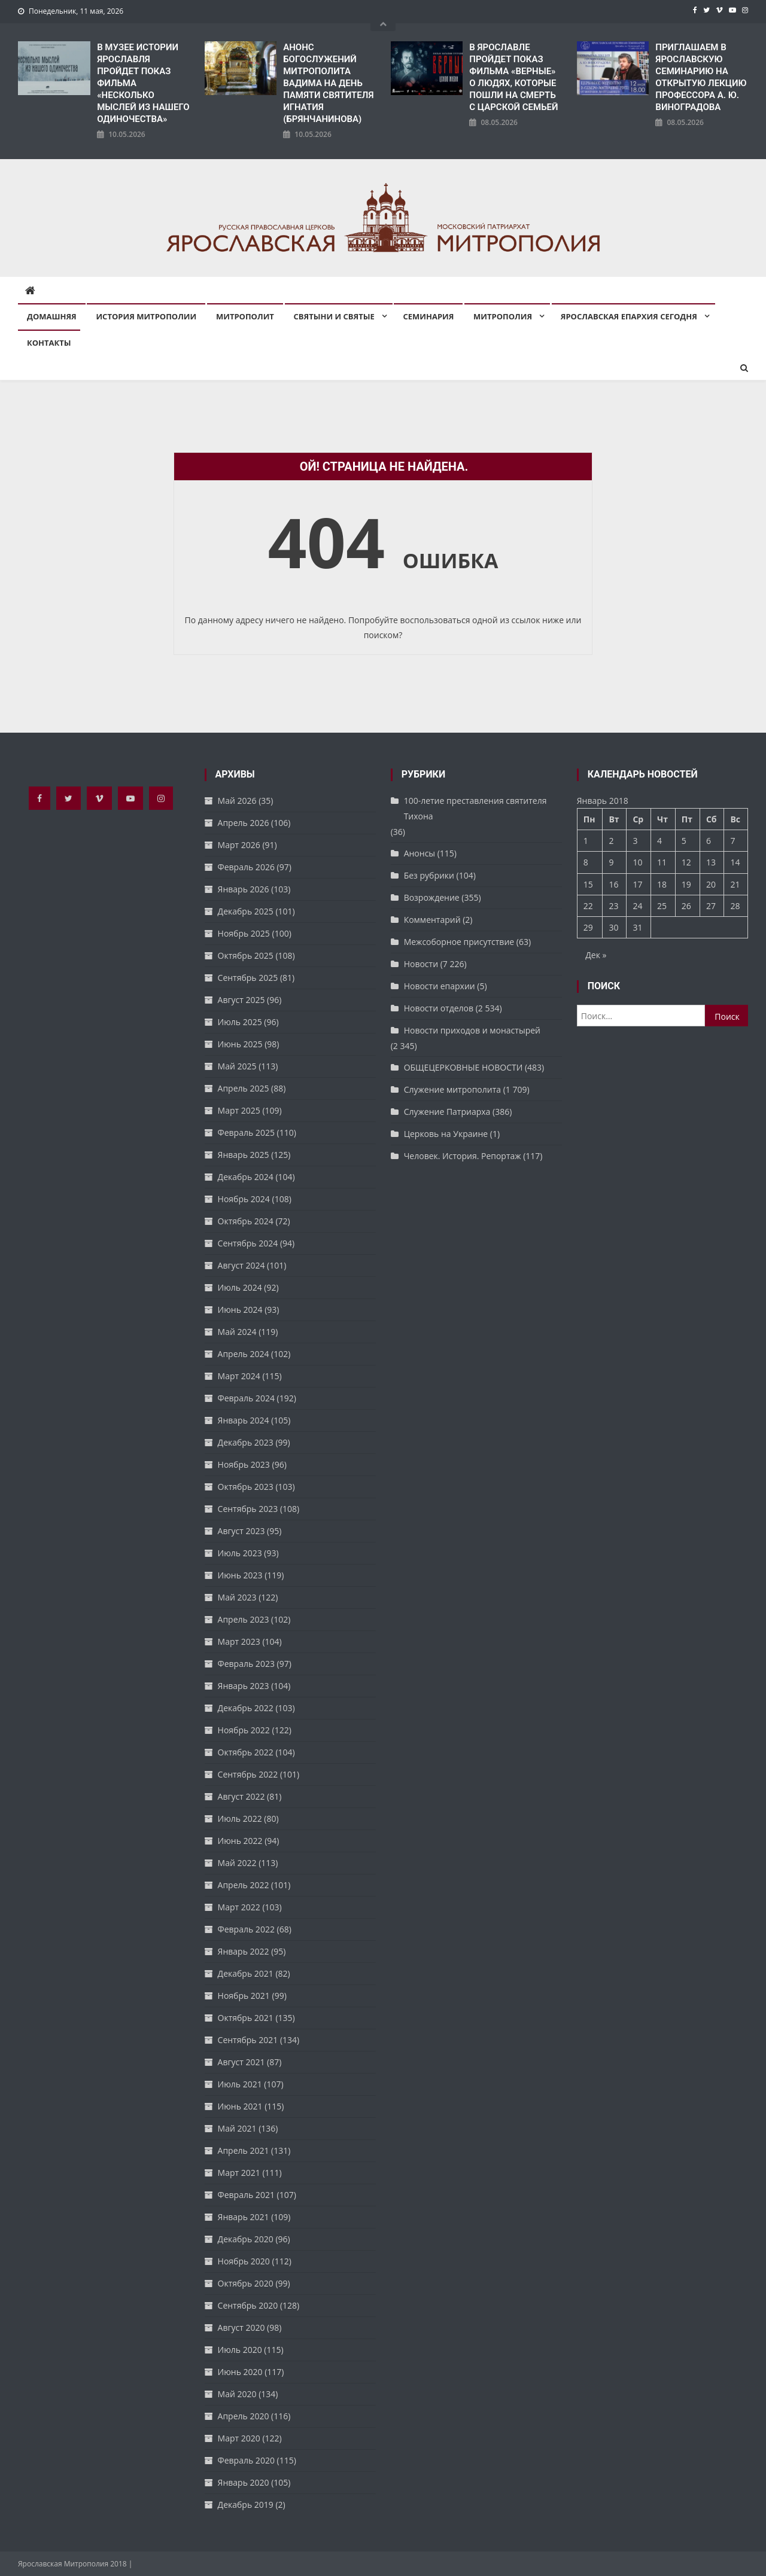 The width and height of the screenshot is (766, 2576). What do you see at coordinates (241, 1265) in the screenshot?
I see `Август 2024` at bounding box center [241, 1265].